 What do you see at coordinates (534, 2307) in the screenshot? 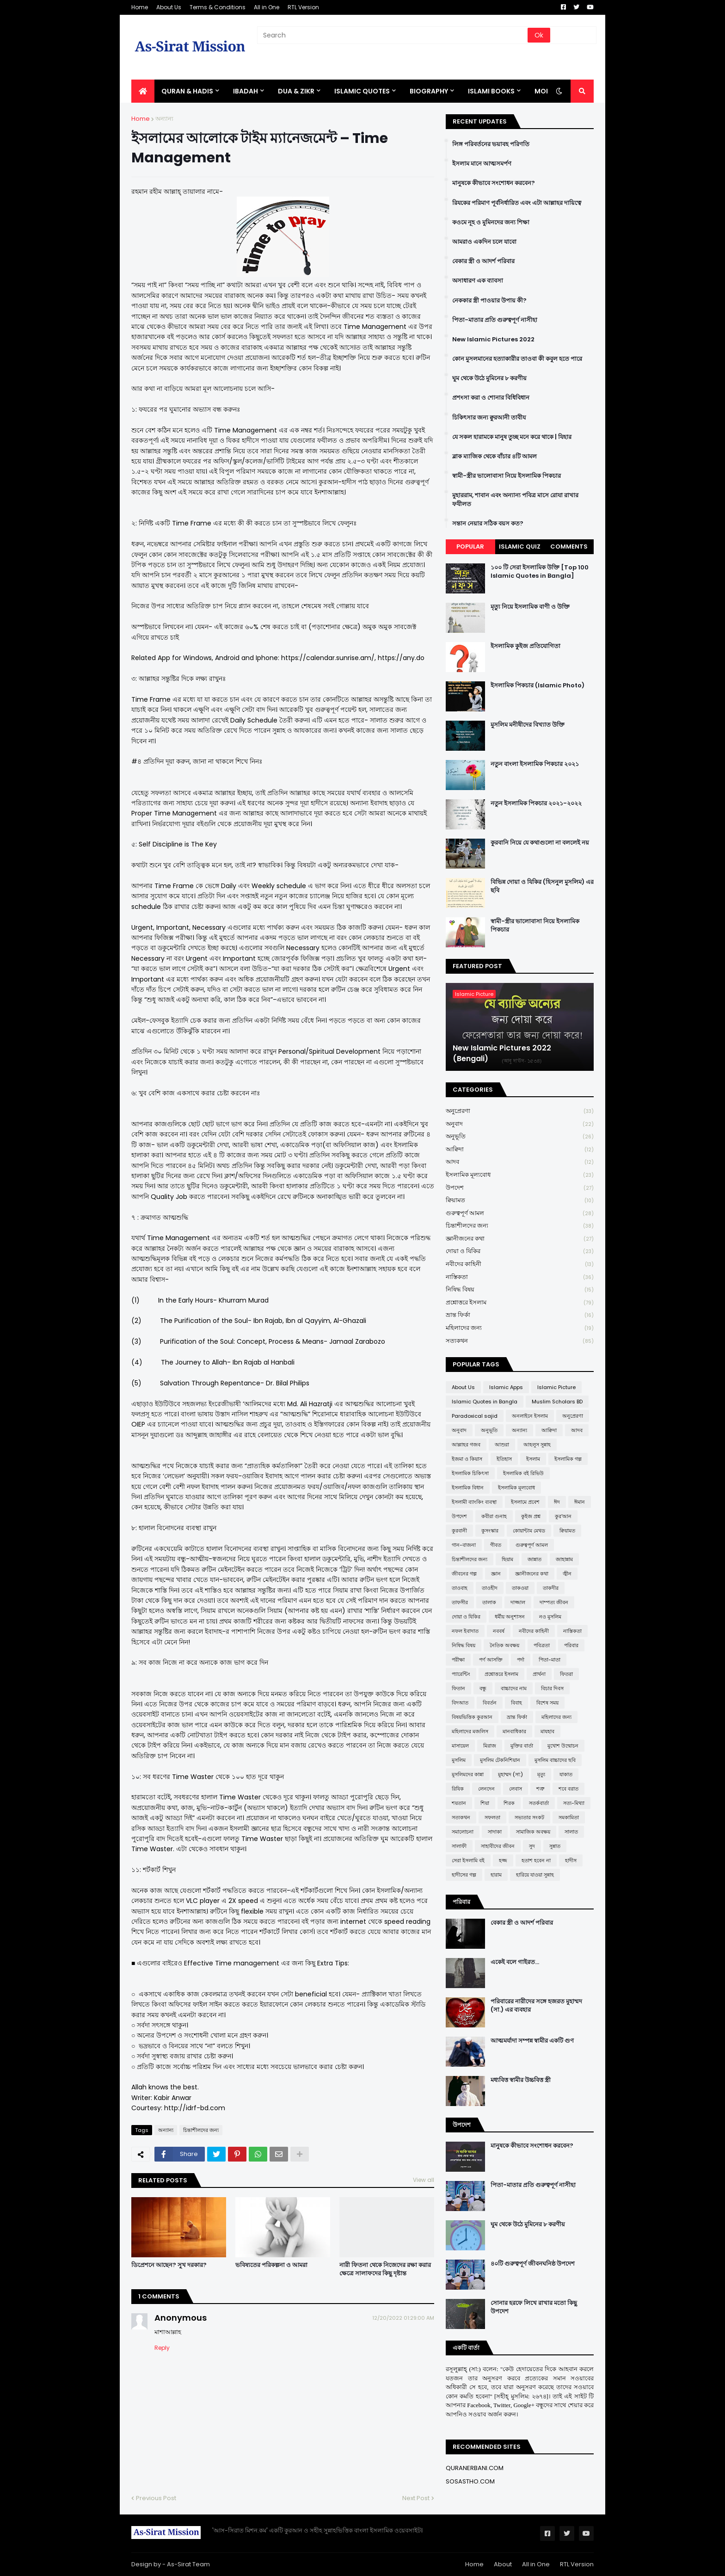
I see `সোনার হরফে লিখে রাখার মতো কিছু উপদেশ` at bounding box center [534, 2307].